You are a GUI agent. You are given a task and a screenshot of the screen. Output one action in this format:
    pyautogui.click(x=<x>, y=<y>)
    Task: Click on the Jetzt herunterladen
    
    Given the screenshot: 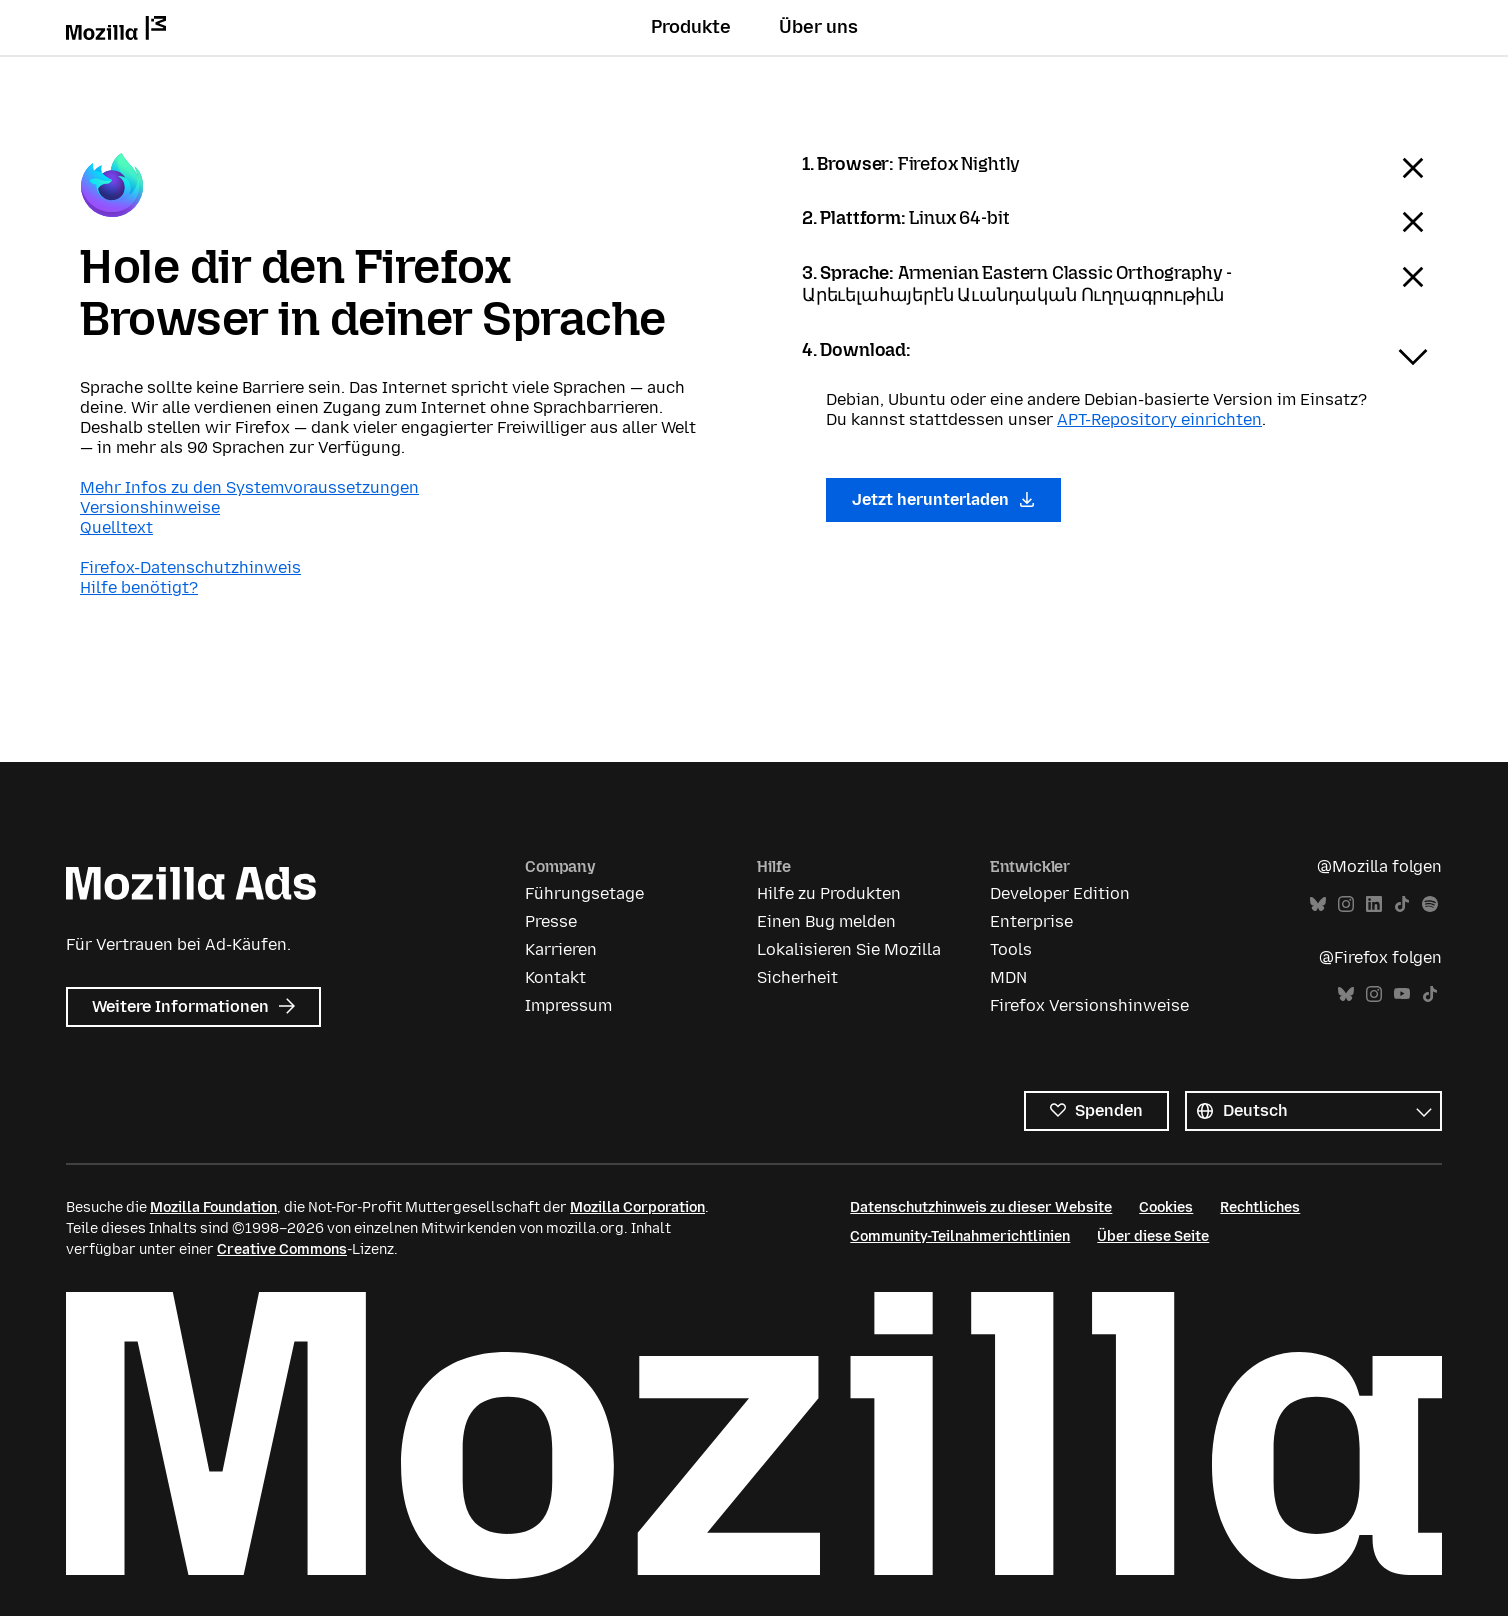 What is the action you would take?
    pyautogui.click(x=943, y=499)
    